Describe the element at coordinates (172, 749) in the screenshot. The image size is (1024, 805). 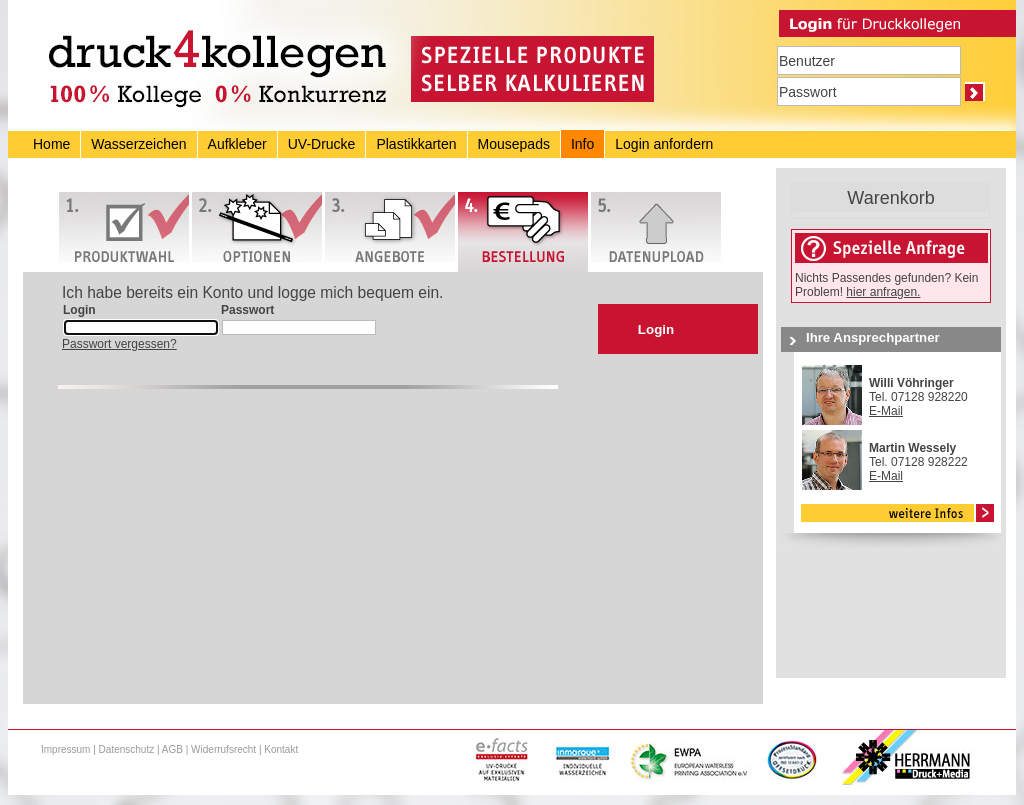
I see `AGB` at that location.